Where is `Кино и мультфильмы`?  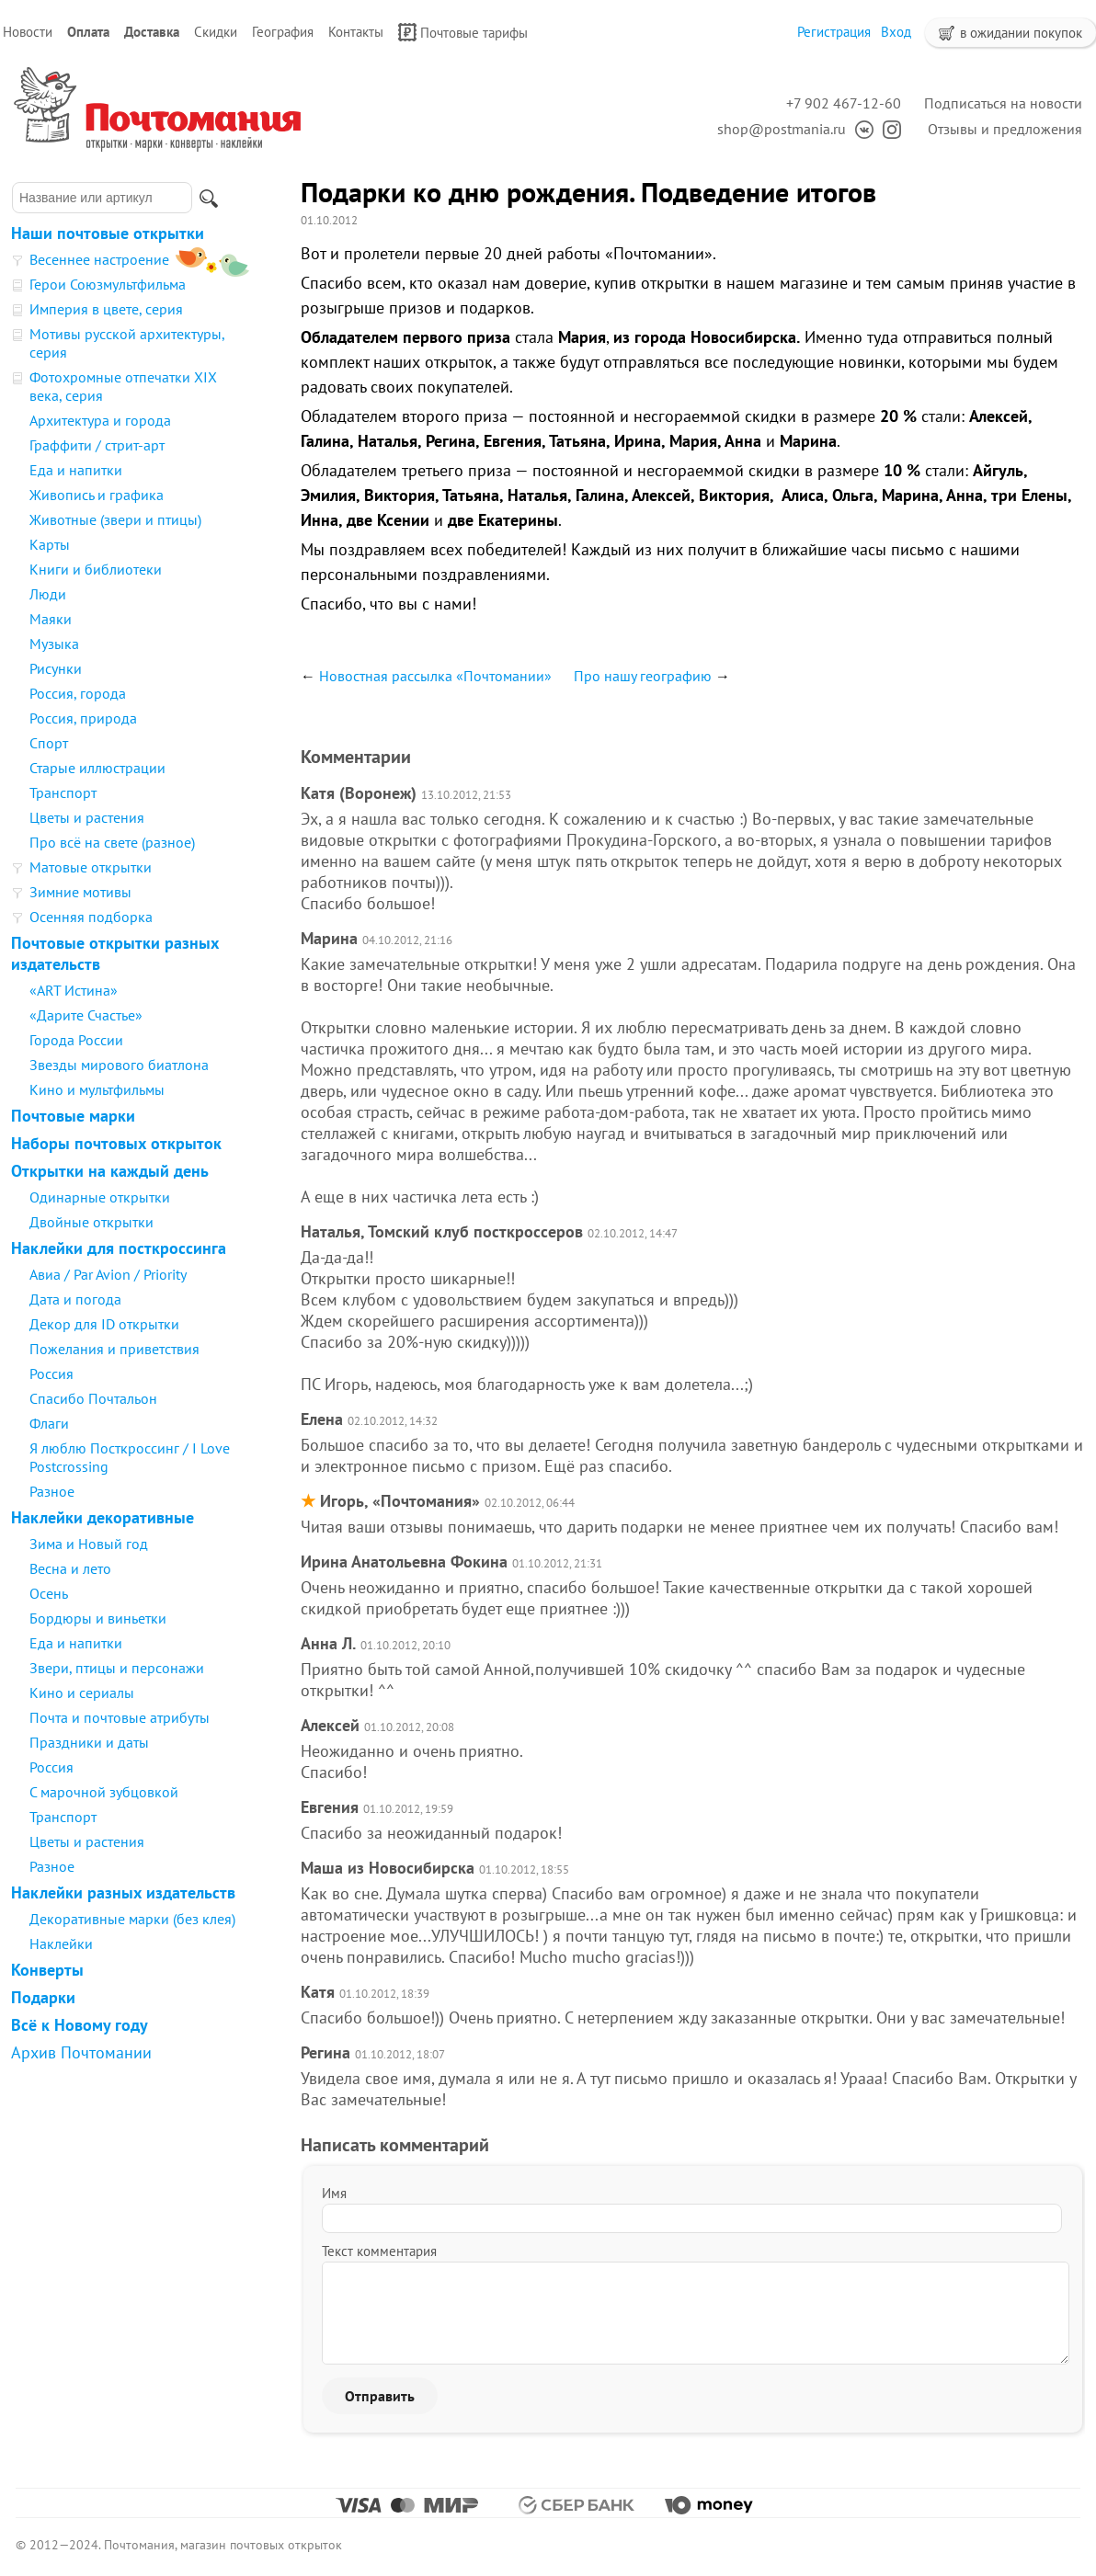
Кино и мультфильмы is located at coordinates (97, 1089).